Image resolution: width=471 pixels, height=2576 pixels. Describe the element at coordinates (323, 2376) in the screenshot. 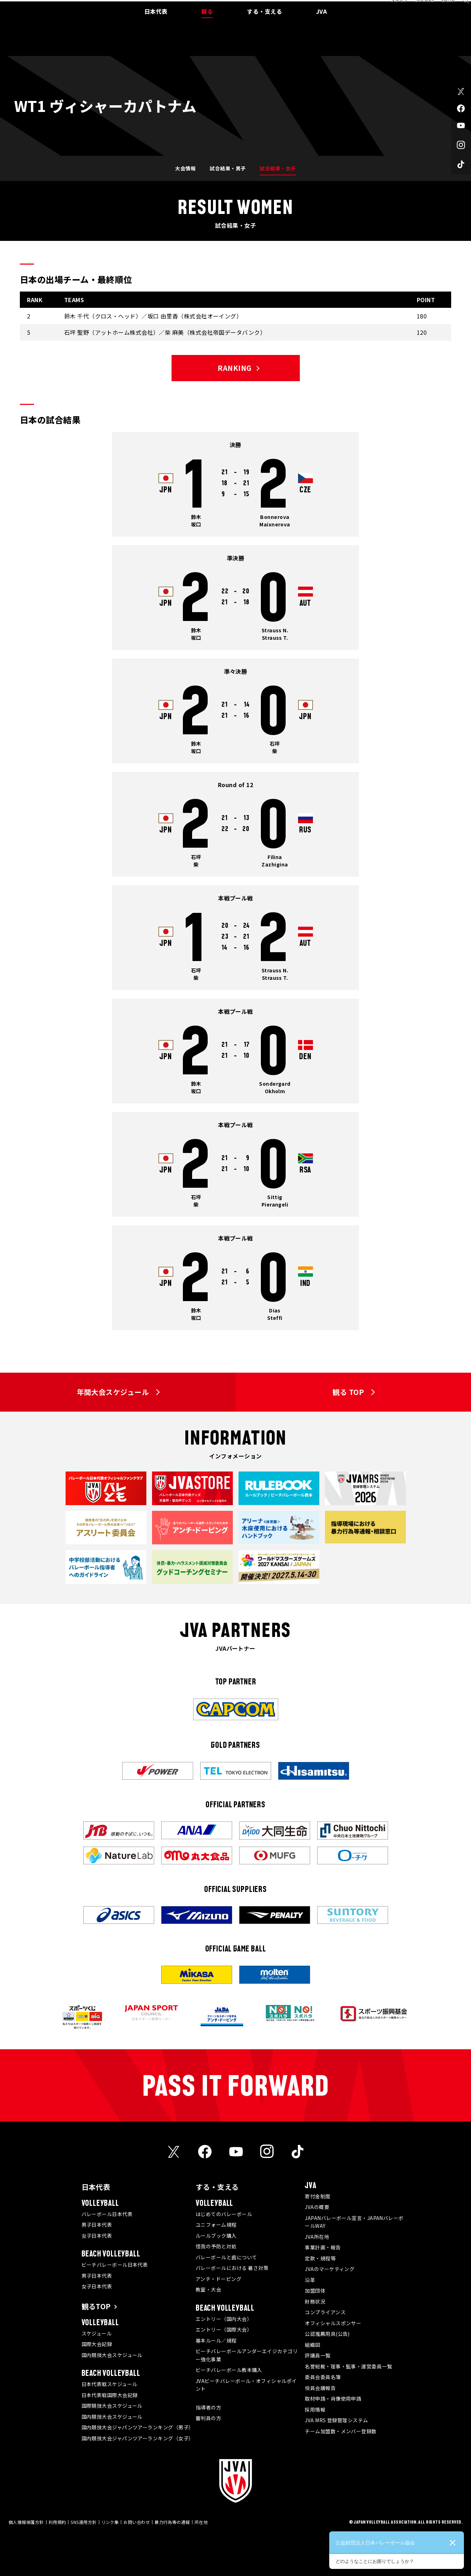

I see `委員会委員名簿` at that location.